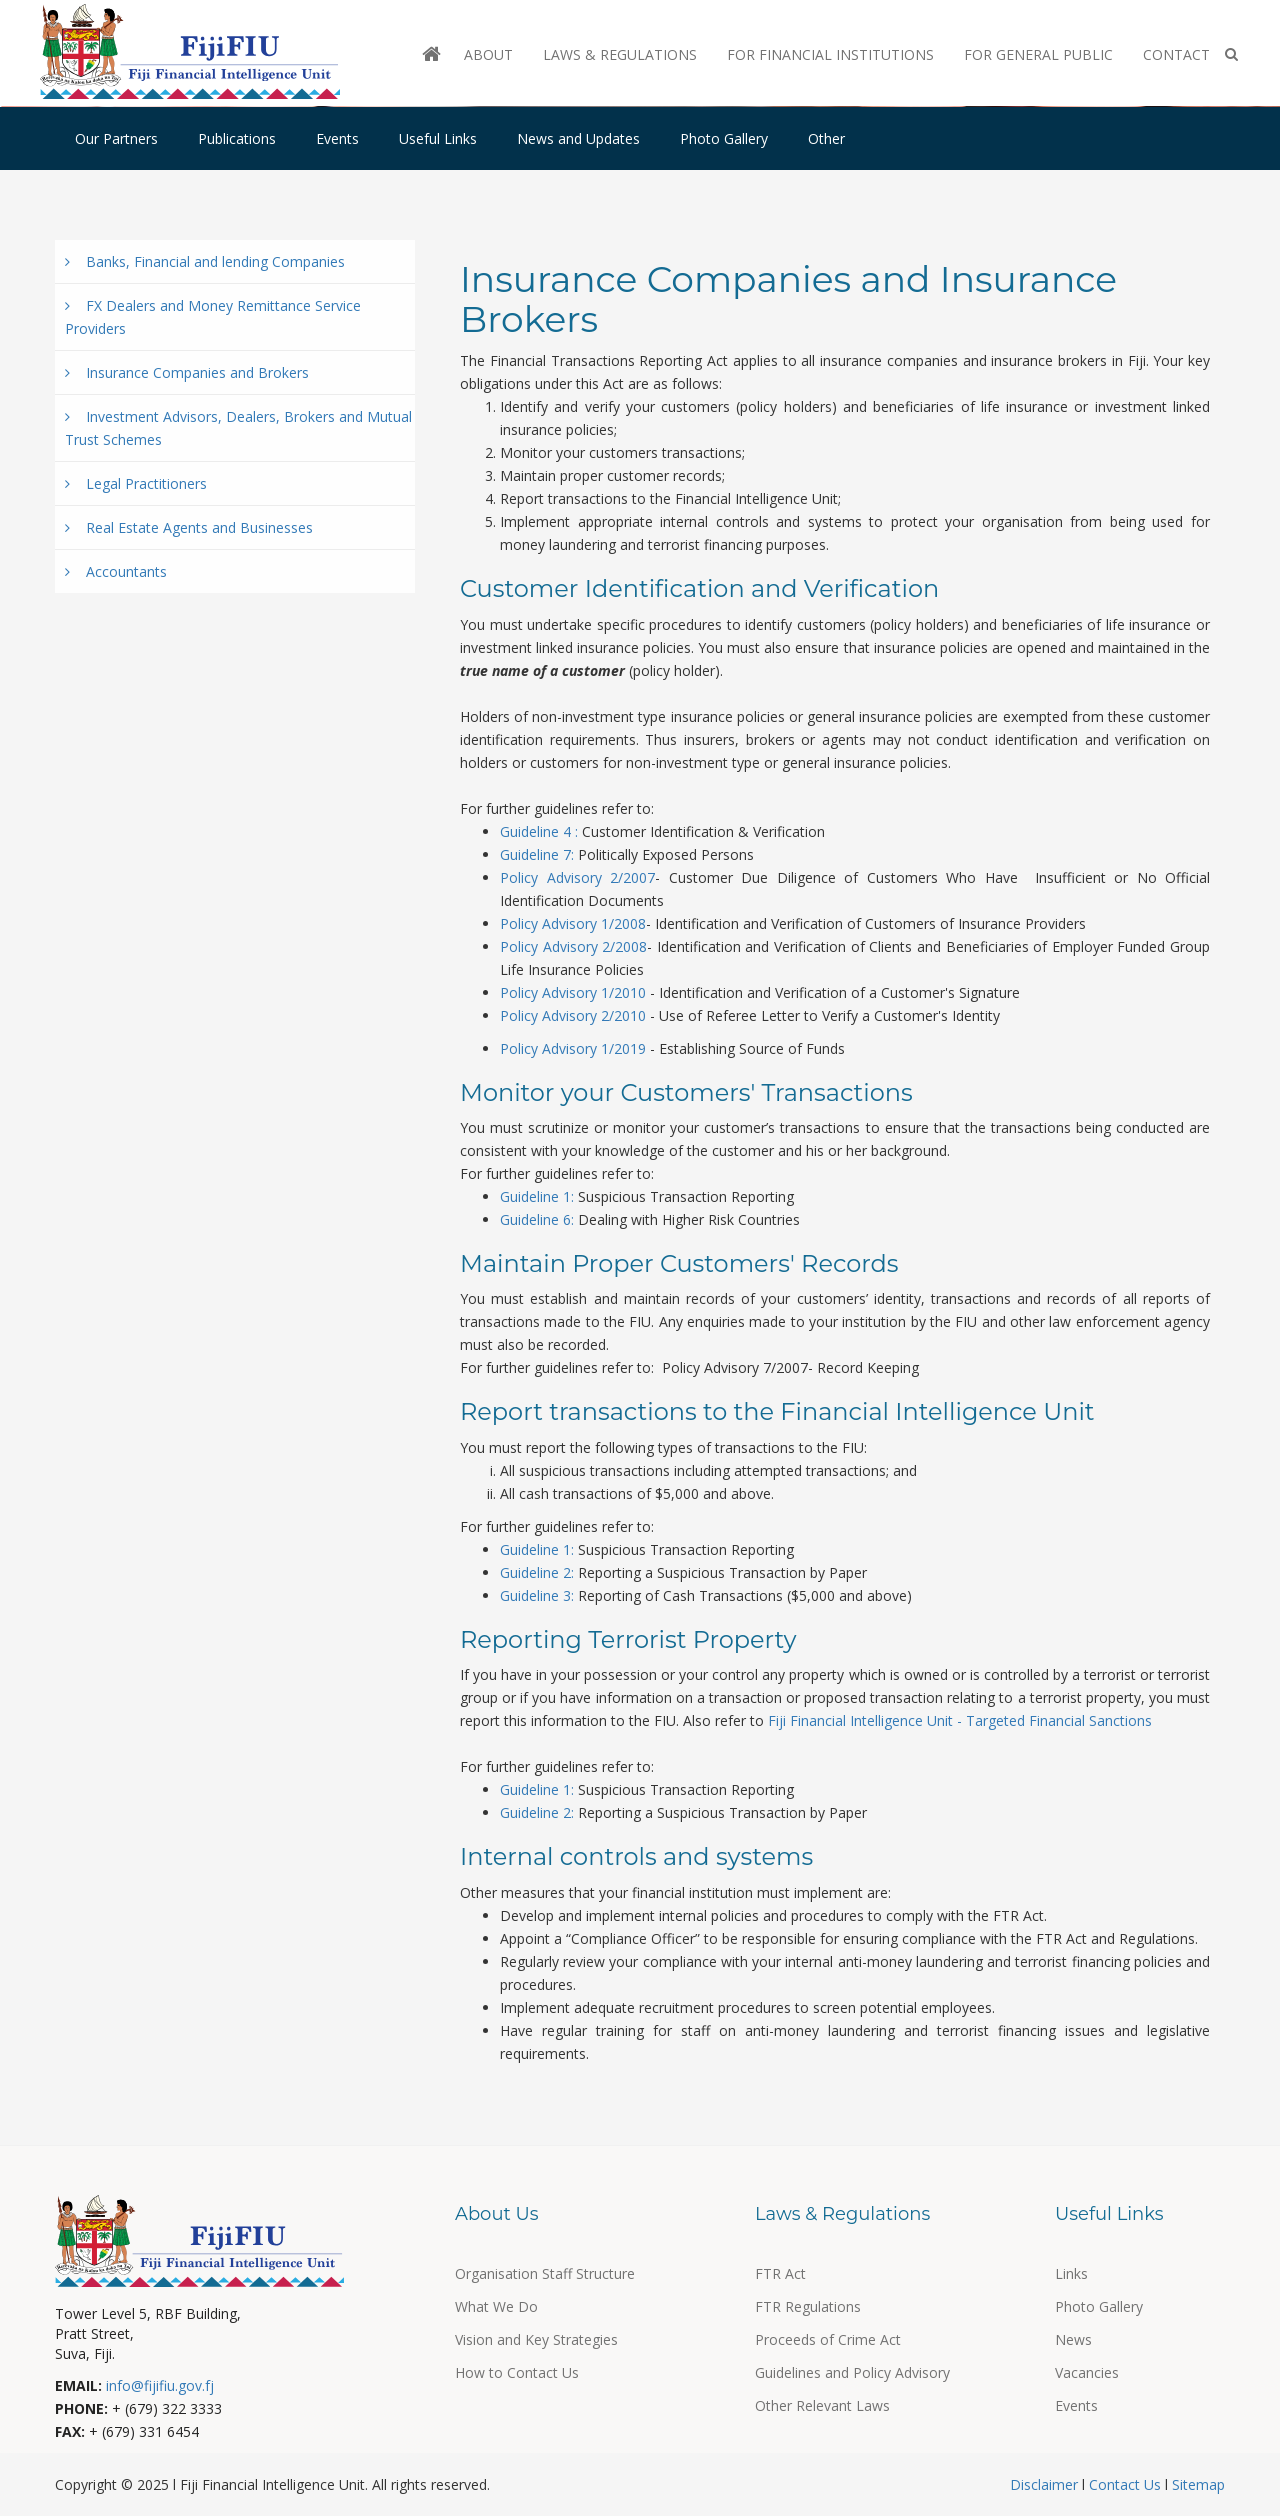  What do you see at coordinates (537, 854) in the screenshot?
I see `Guideline 7:` at bounding box center [537, 854].